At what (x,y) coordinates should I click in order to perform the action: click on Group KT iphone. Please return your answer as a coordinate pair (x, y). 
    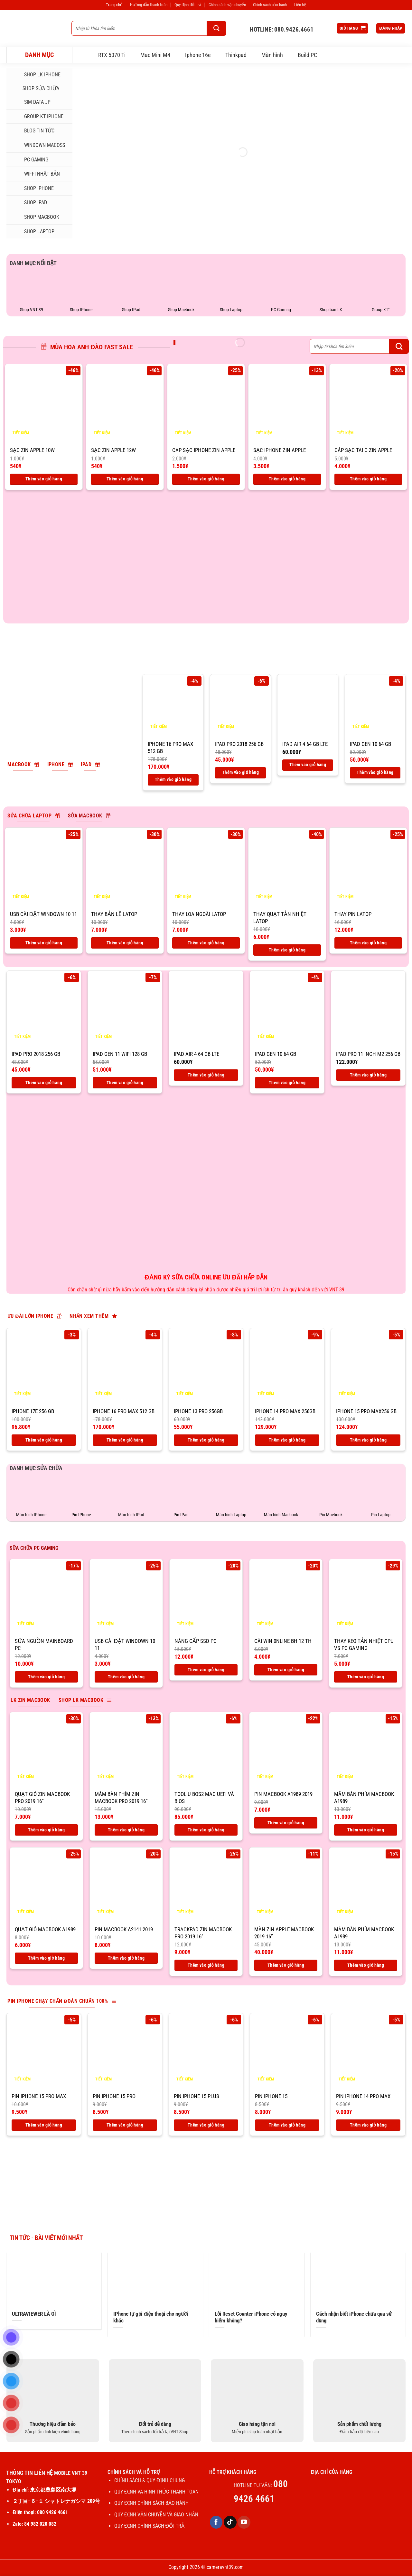
    Looking at the image, I should click on (37, 116).